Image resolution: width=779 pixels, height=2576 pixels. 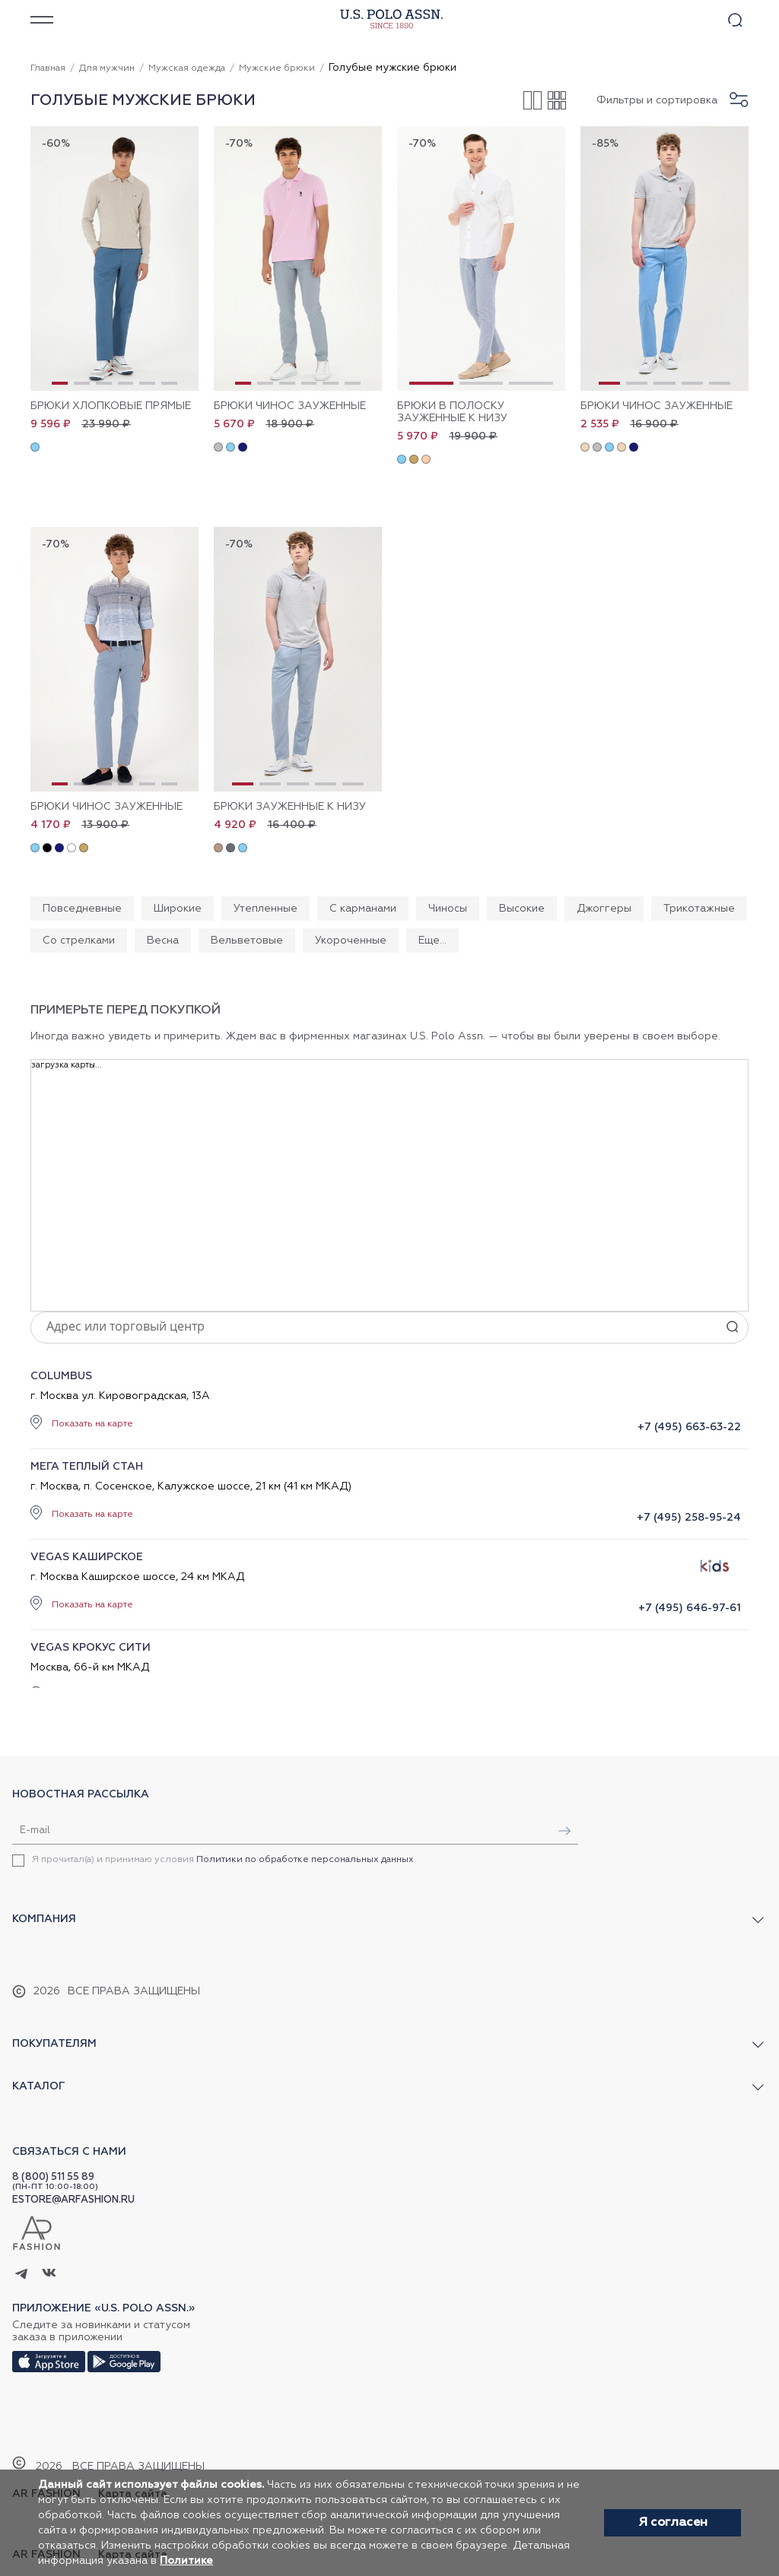 I want to click on Я прочитал(а) и принимаю условия, so click(x=223, y=1859).